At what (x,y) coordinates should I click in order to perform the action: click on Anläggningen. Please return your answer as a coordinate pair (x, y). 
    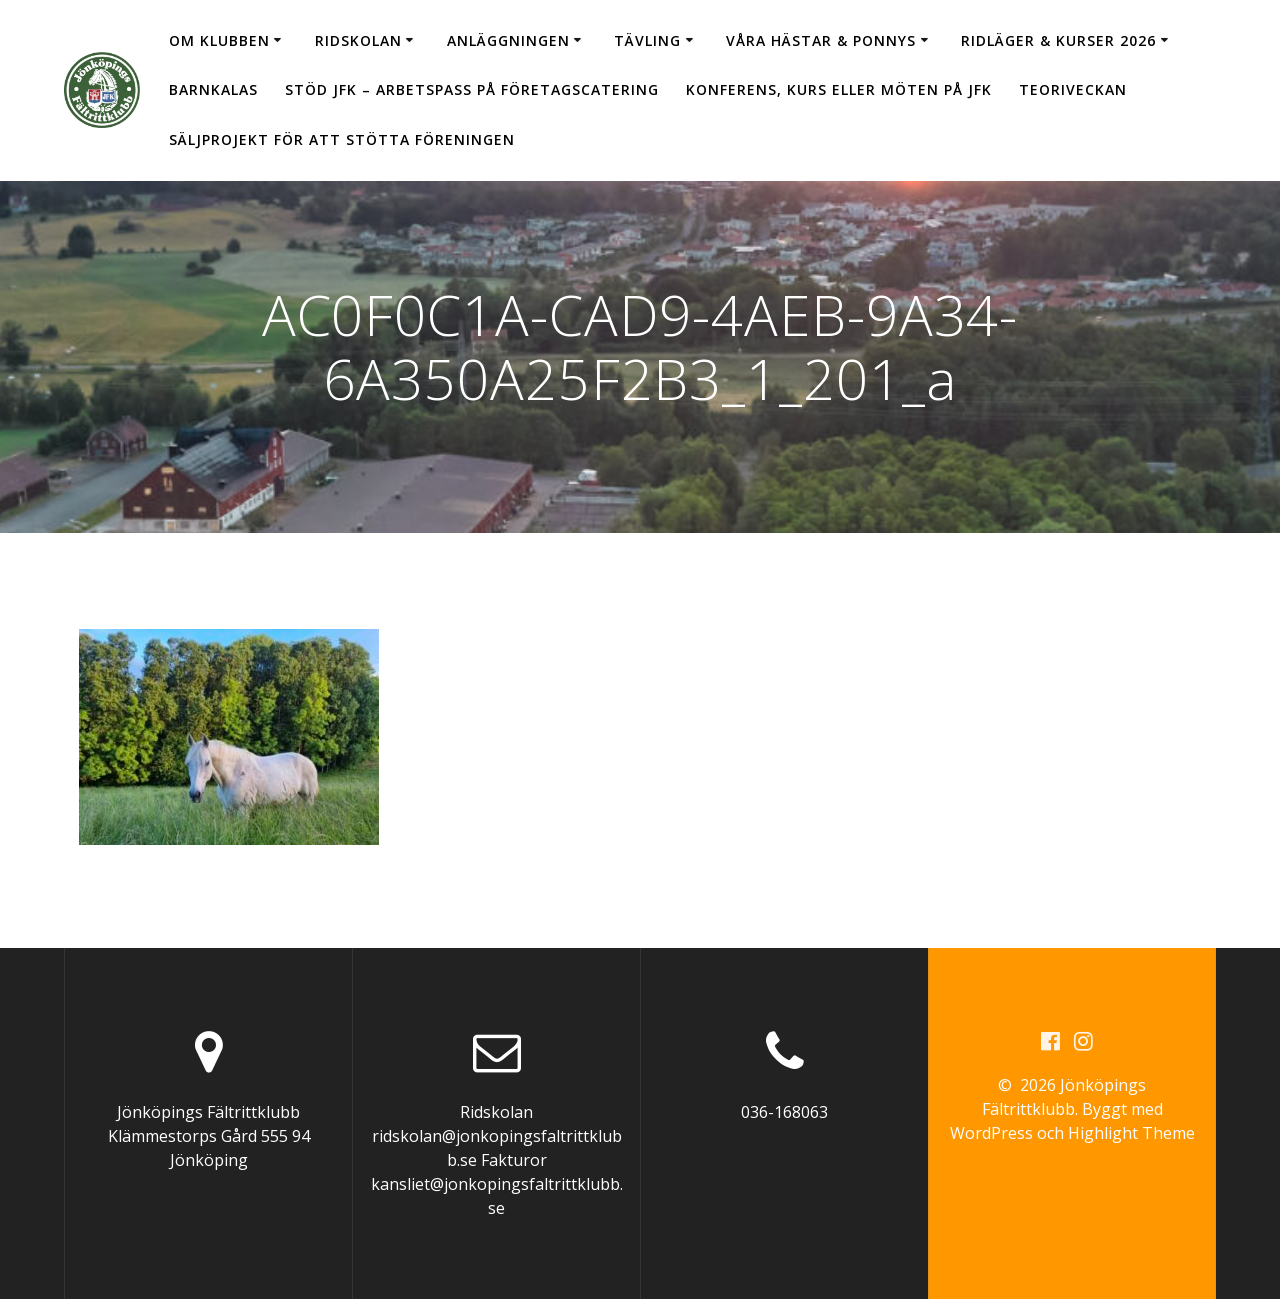
    Looking at the image, I should click on (508, 40).